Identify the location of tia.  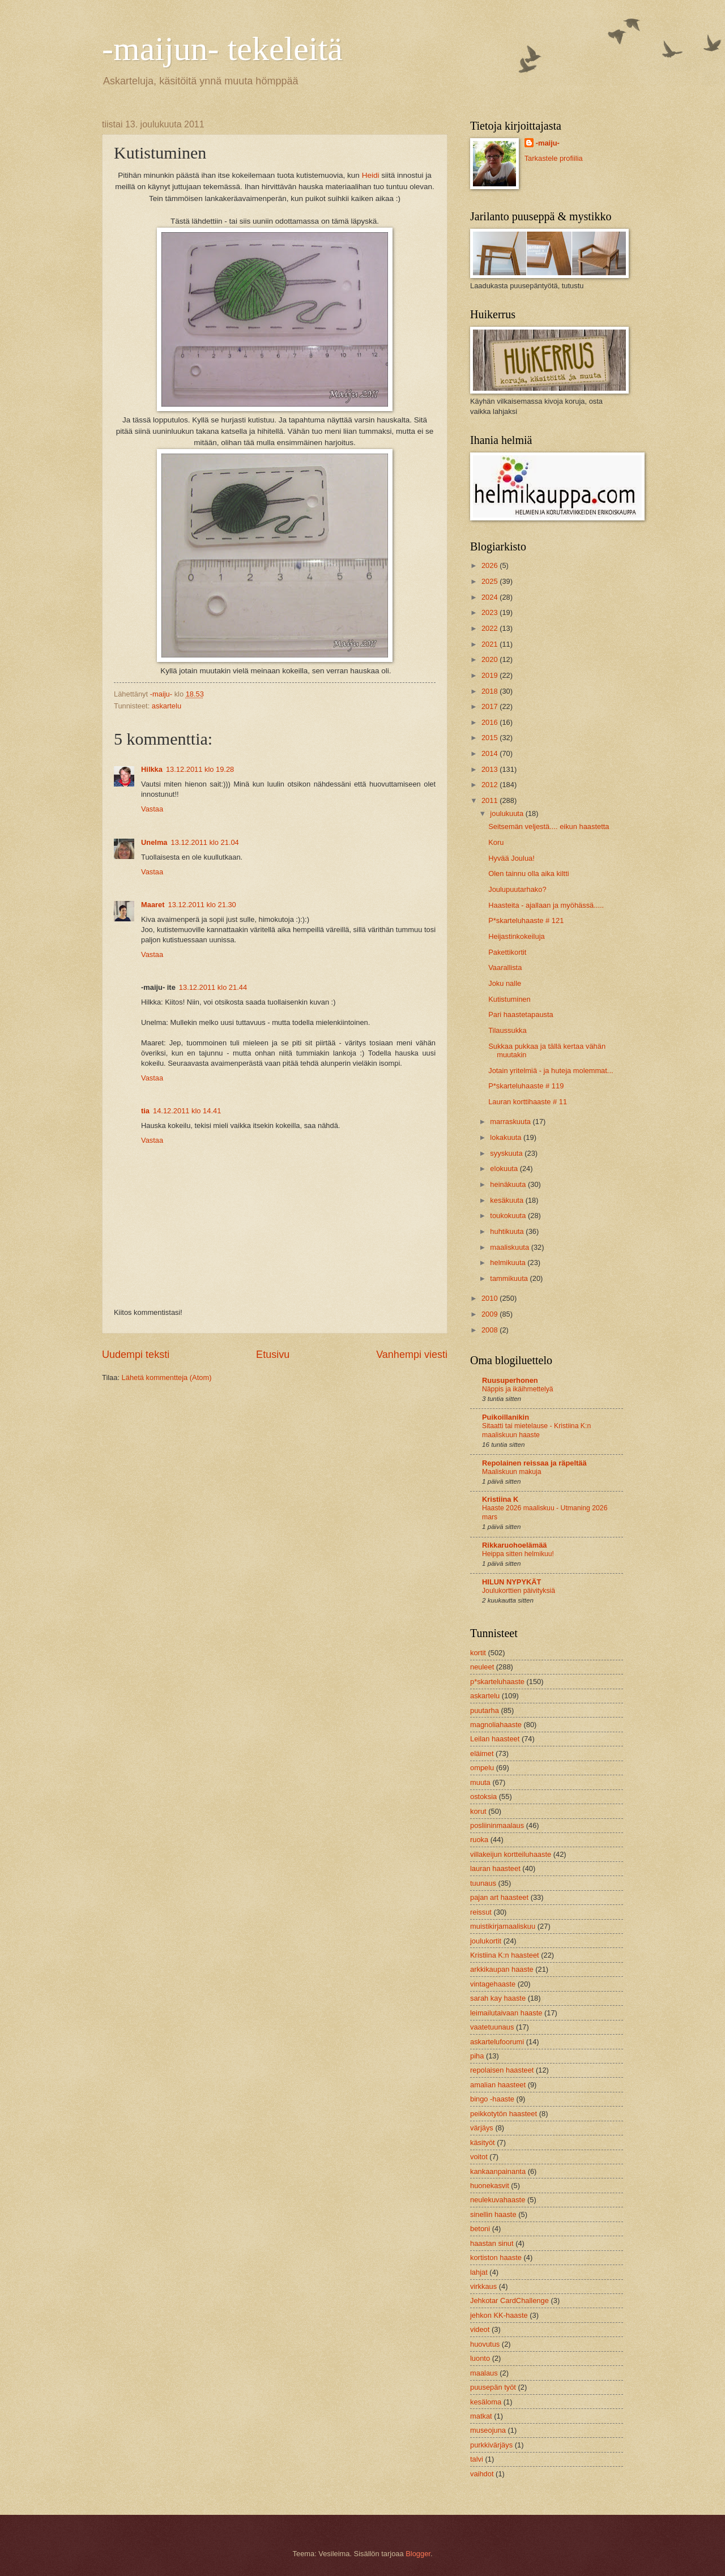
(145, 1111).